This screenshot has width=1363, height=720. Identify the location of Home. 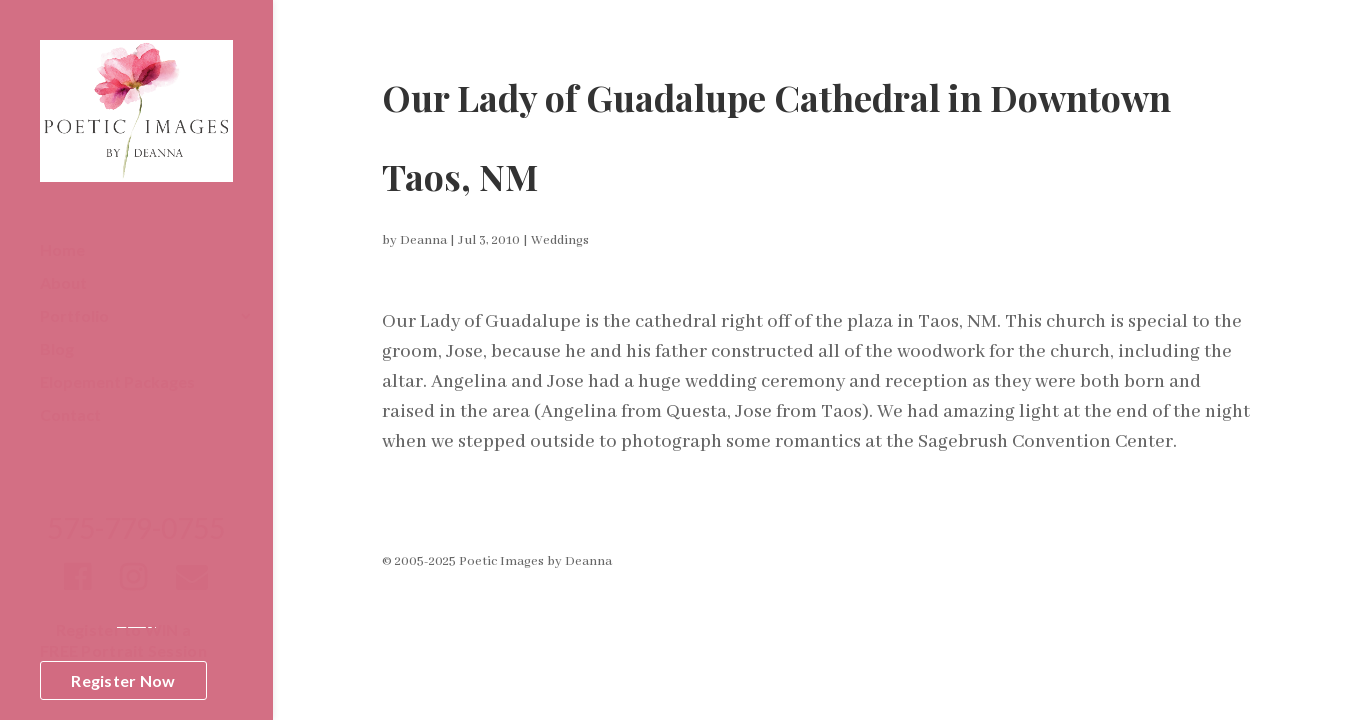
(62, 251).